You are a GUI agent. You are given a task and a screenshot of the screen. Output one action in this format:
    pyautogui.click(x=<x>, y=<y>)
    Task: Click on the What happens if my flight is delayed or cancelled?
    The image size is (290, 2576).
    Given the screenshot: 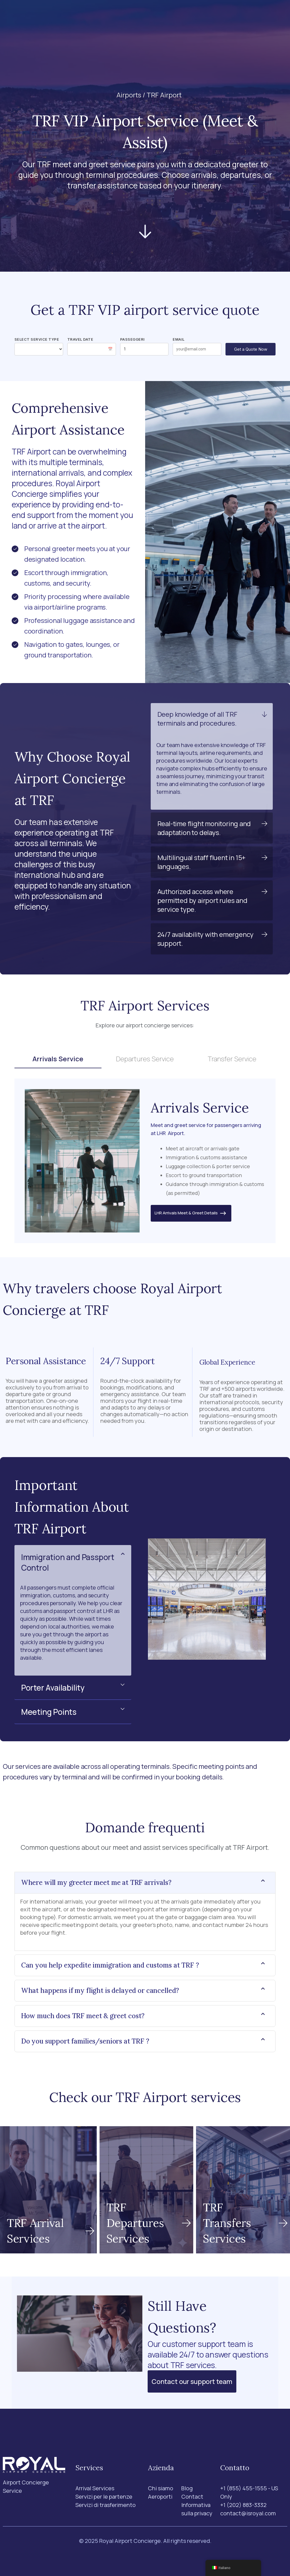 What is the action you would take?
    pyautogui.click(x=100, y=1990)
    